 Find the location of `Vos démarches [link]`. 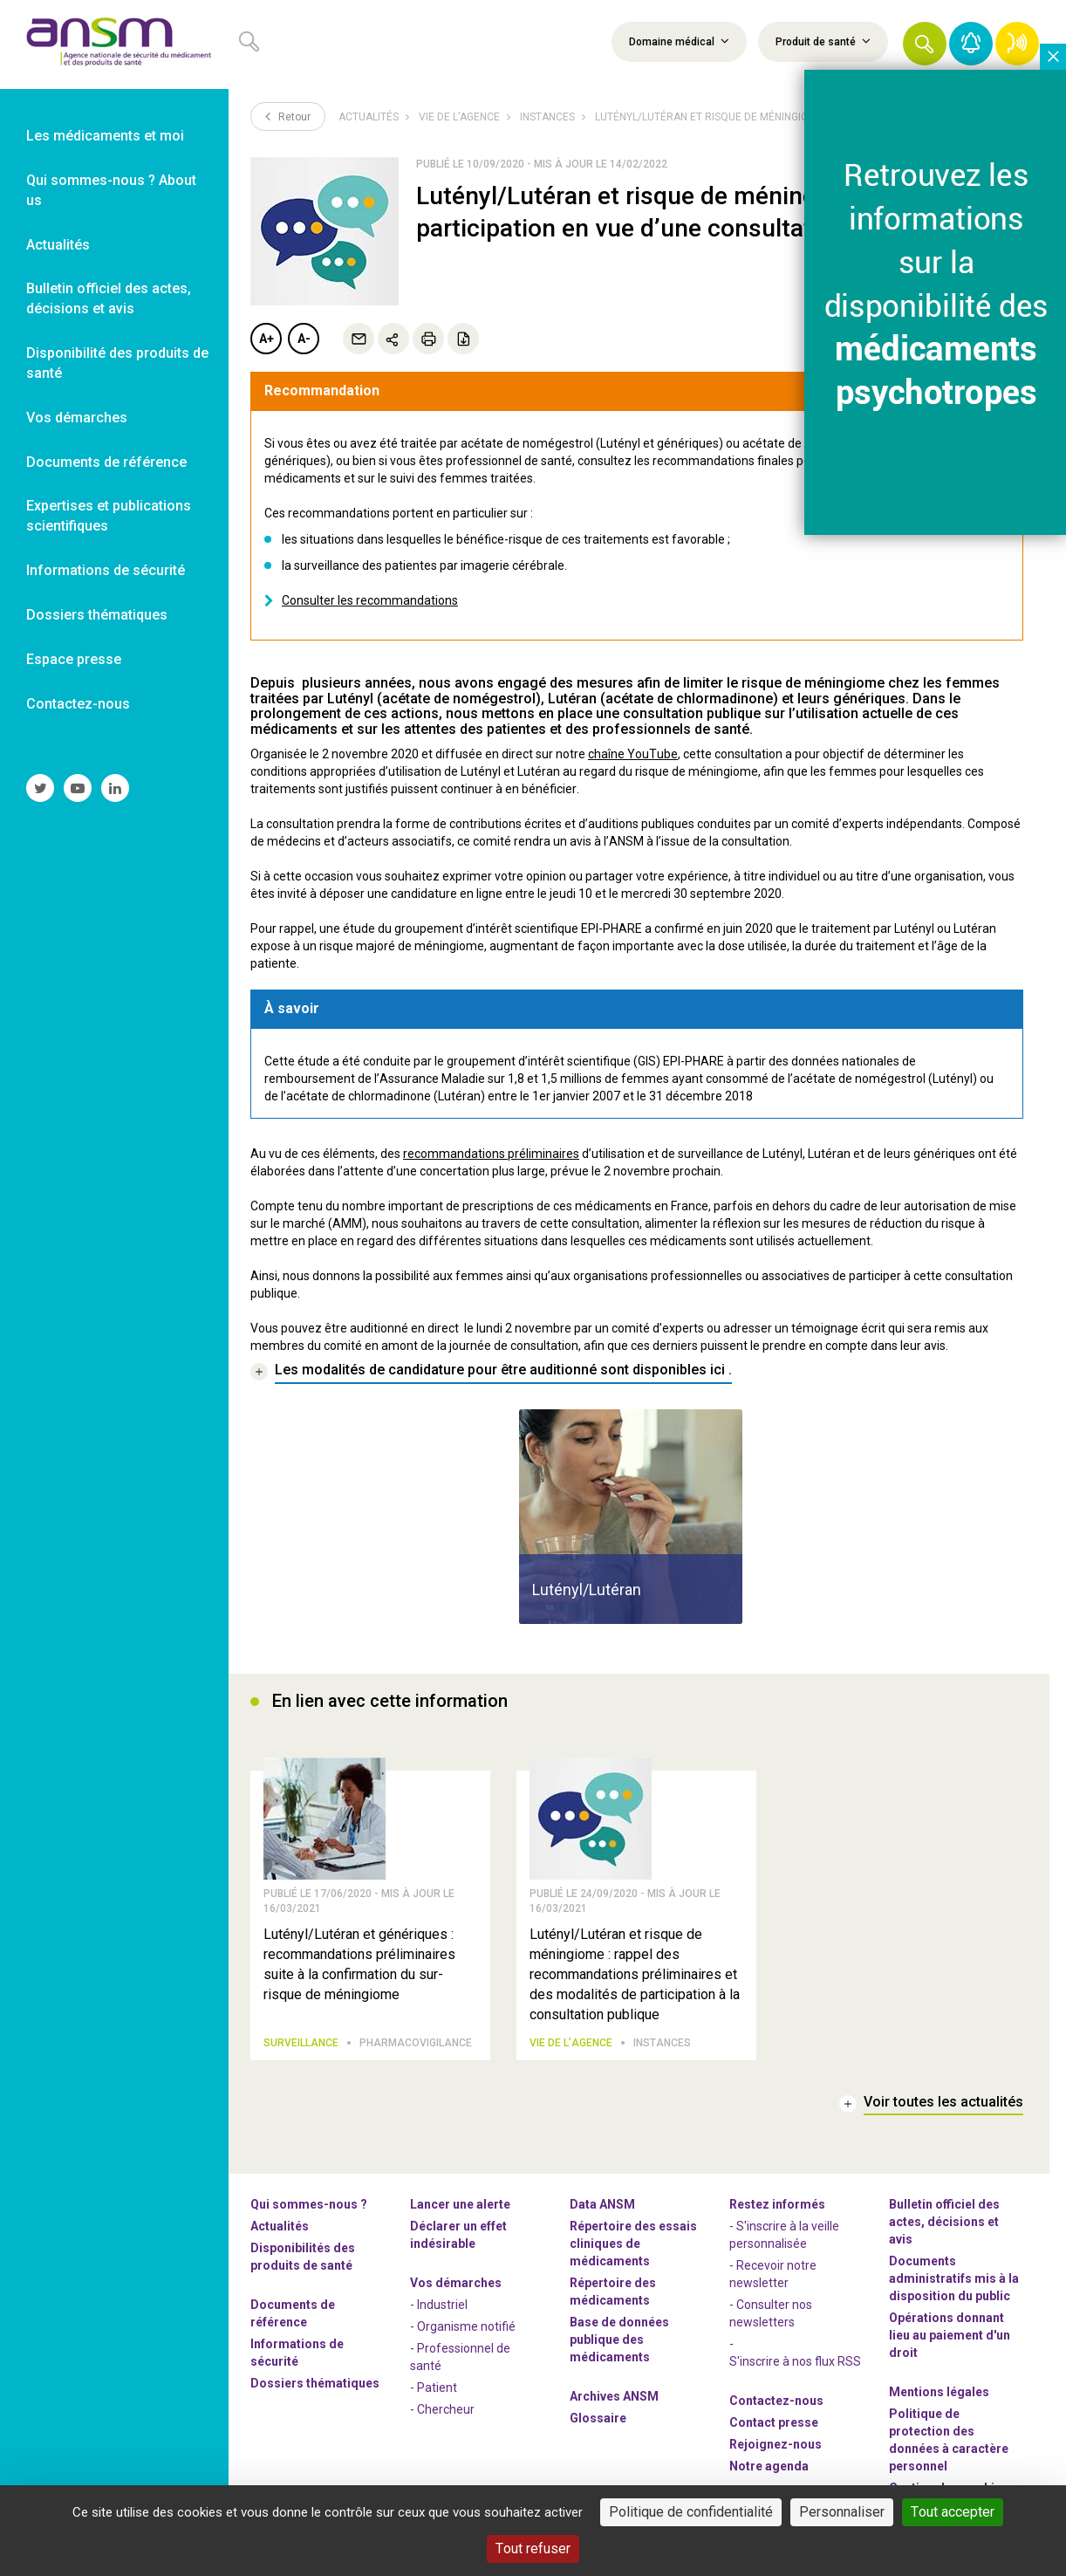

Vos démarches [link] is located at coordinates (76, 417).